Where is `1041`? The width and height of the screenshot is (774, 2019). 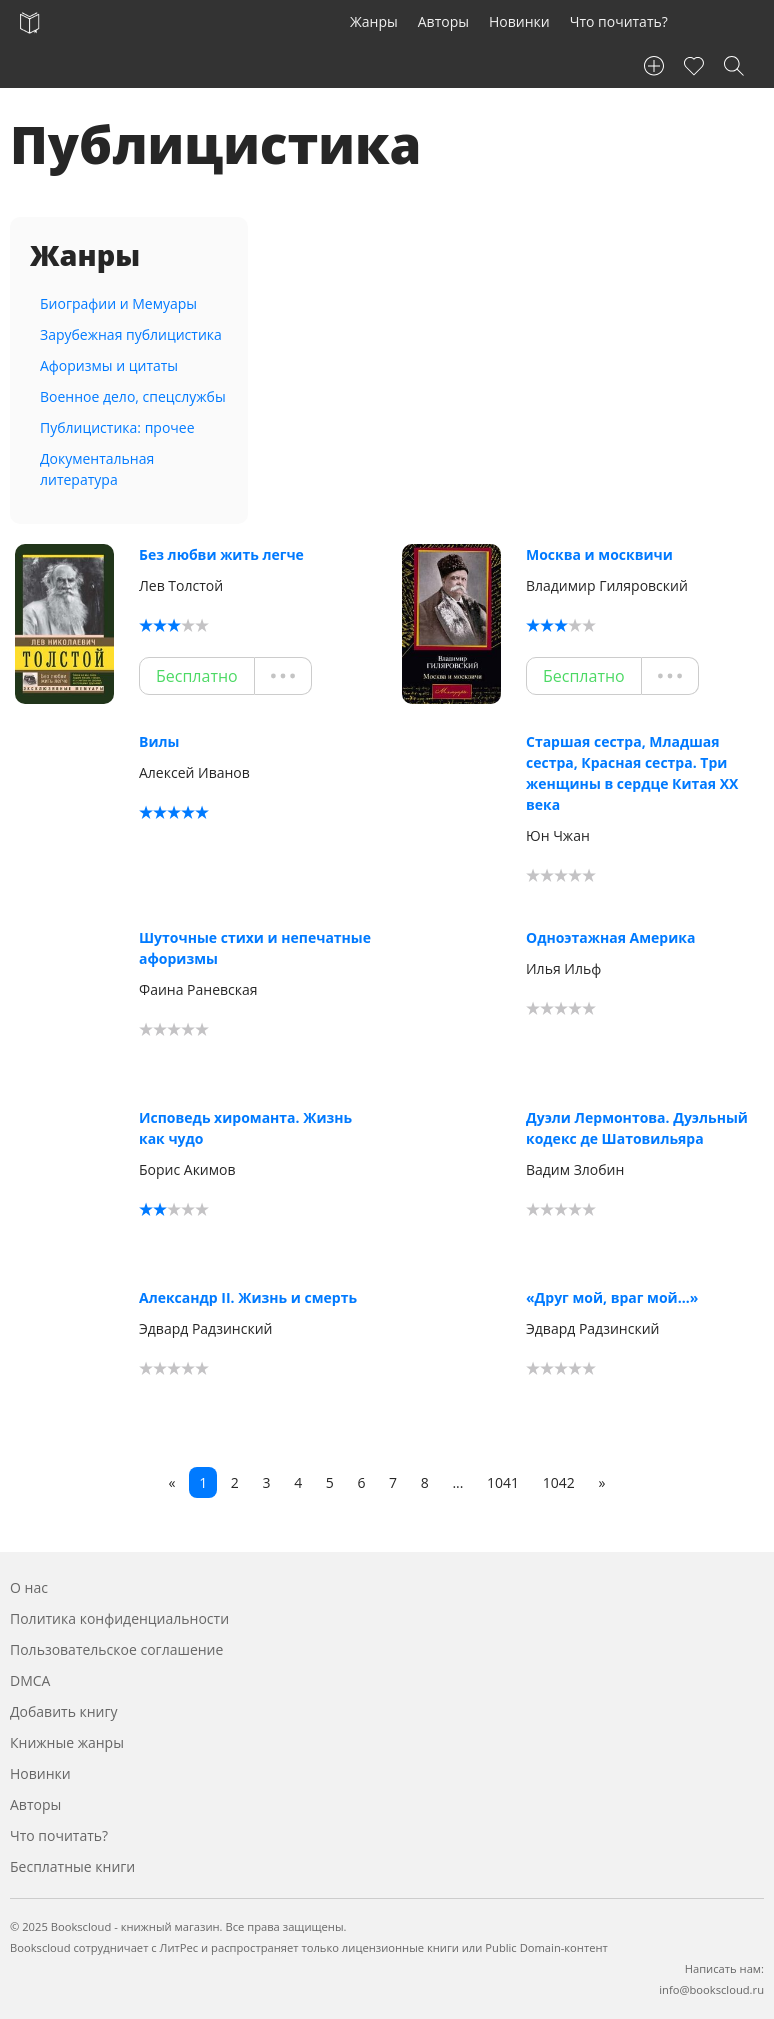 1041 is located at coordinates (503, 1482).